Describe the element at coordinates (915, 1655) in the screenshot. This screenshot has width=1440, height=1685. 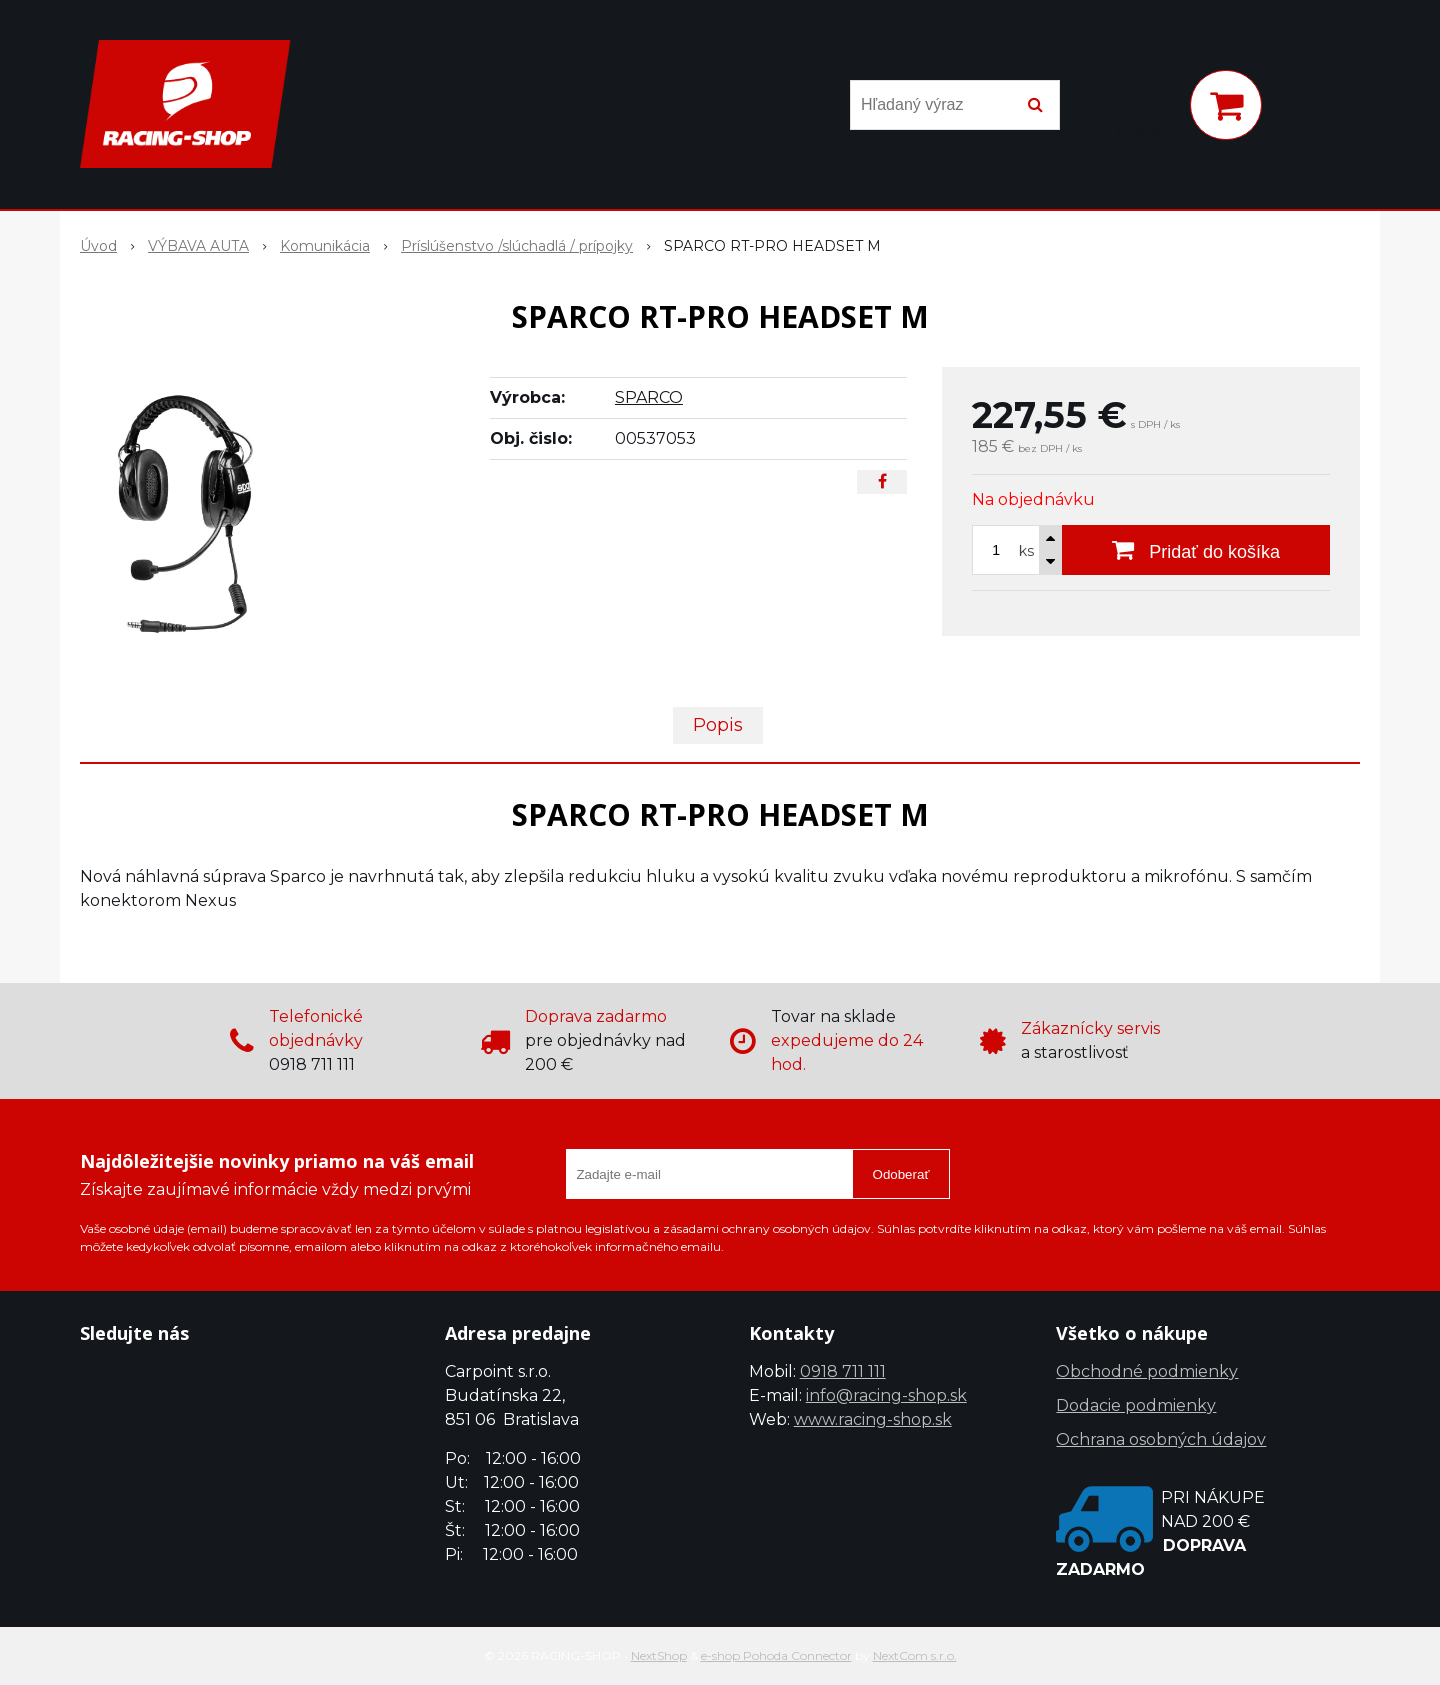
I see `NextCom s.r.o.` at that location.